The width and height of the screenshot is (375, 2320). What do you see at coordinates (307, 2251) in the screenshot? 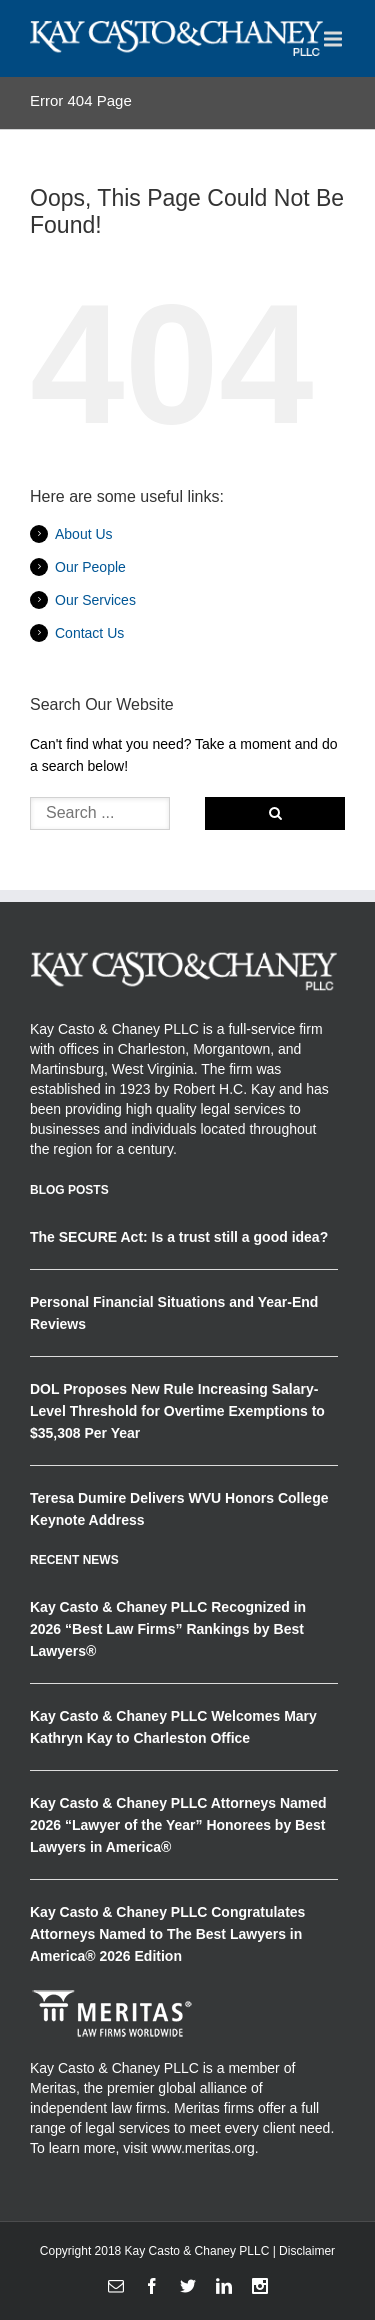
I see `Disclaimer` at bounding box center [307, 2251].